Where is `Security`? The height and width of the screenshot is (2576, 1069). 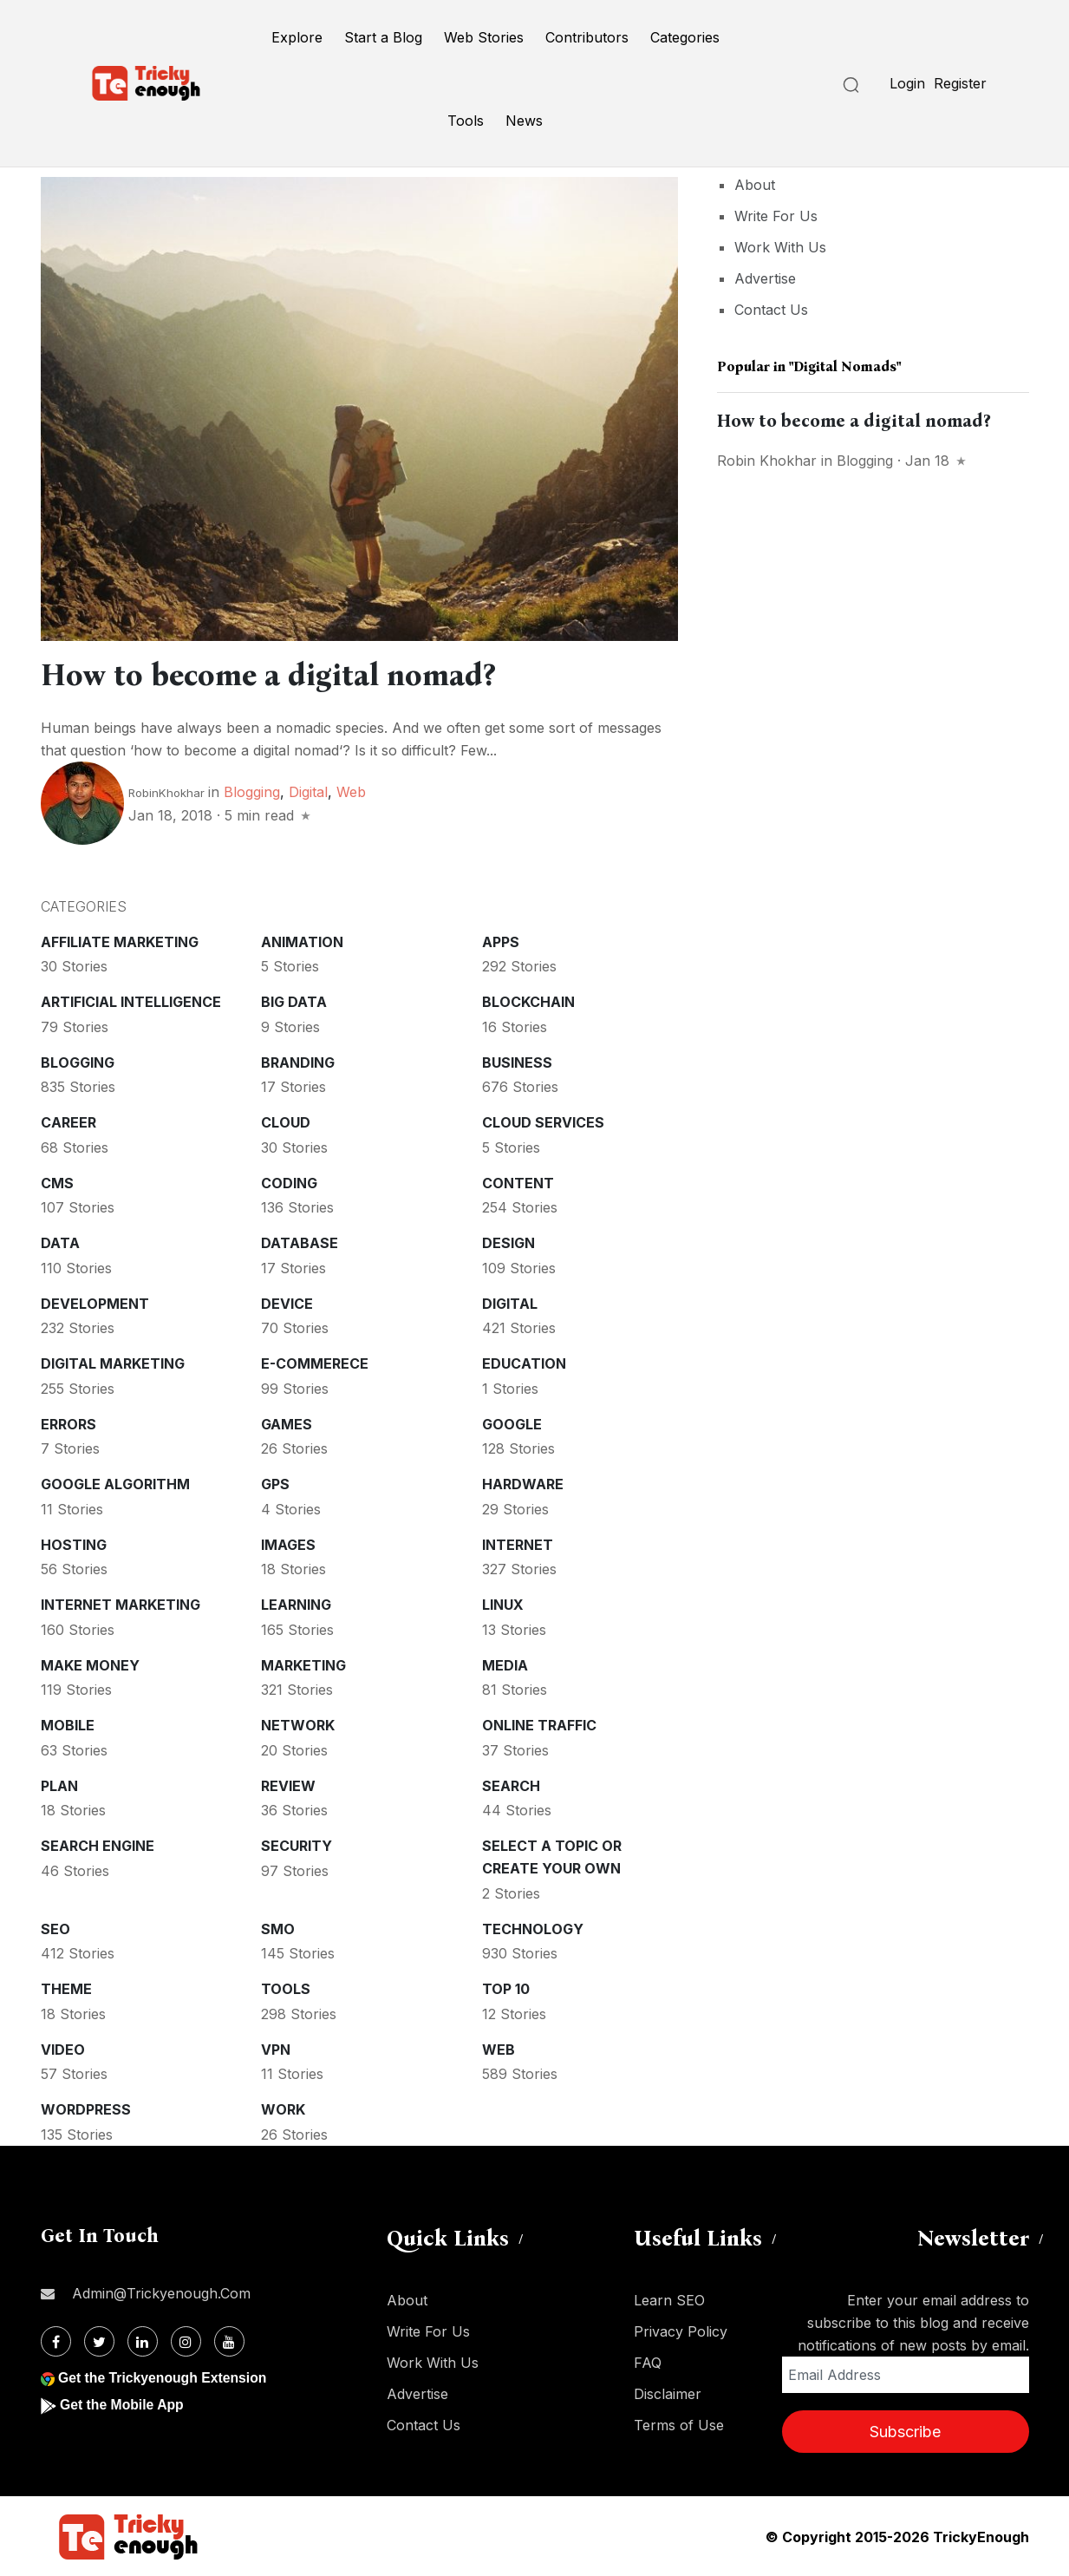 Security is located at coordinates (296, 1845).